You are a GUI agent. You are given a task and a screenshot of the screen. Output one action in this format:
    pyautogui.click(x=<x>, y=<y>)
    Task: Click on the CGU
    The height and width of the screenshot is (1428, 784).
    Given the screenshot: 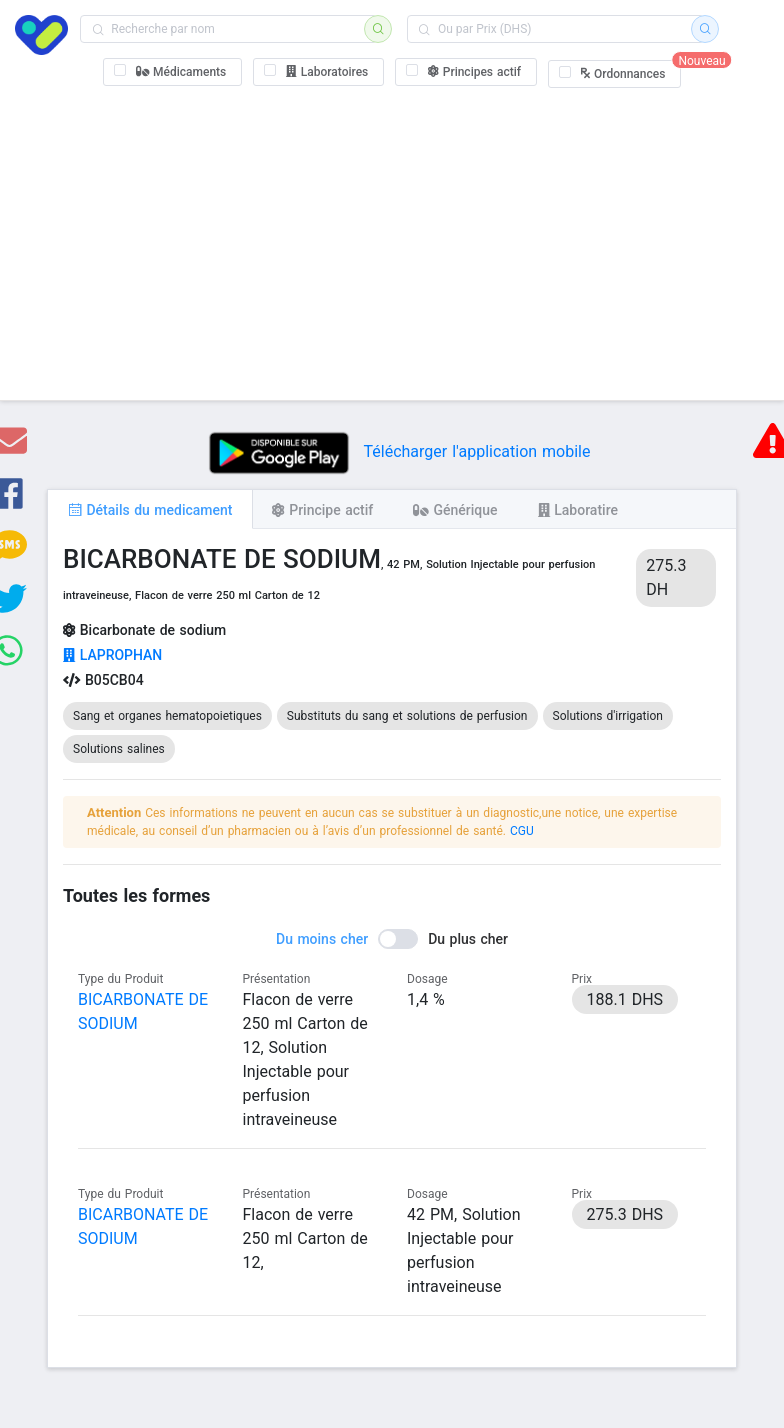 What is the action you would take?
    pyautogui.click(x=522, y=831)
    